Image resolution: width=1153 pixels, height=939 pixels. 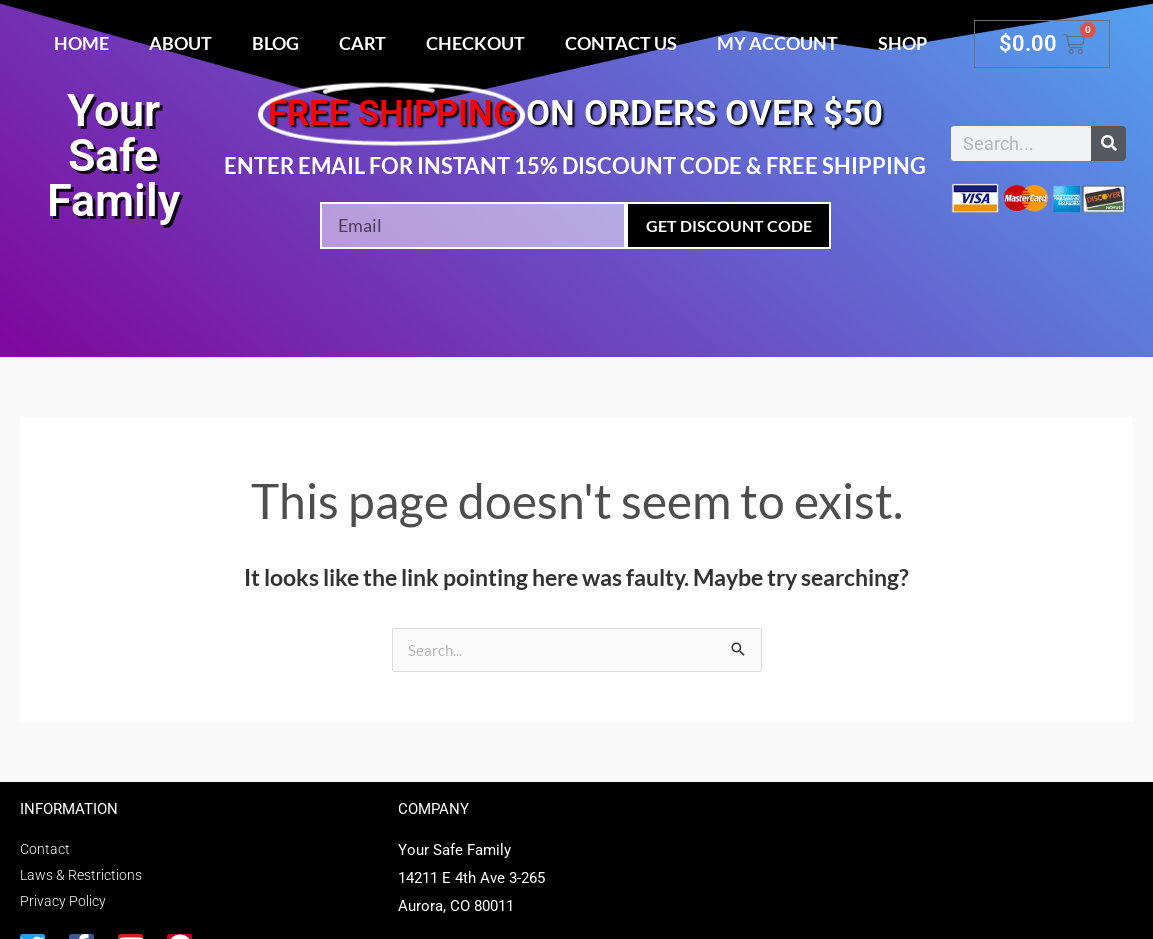 I want to click on My account, so click(x=777, y=43).